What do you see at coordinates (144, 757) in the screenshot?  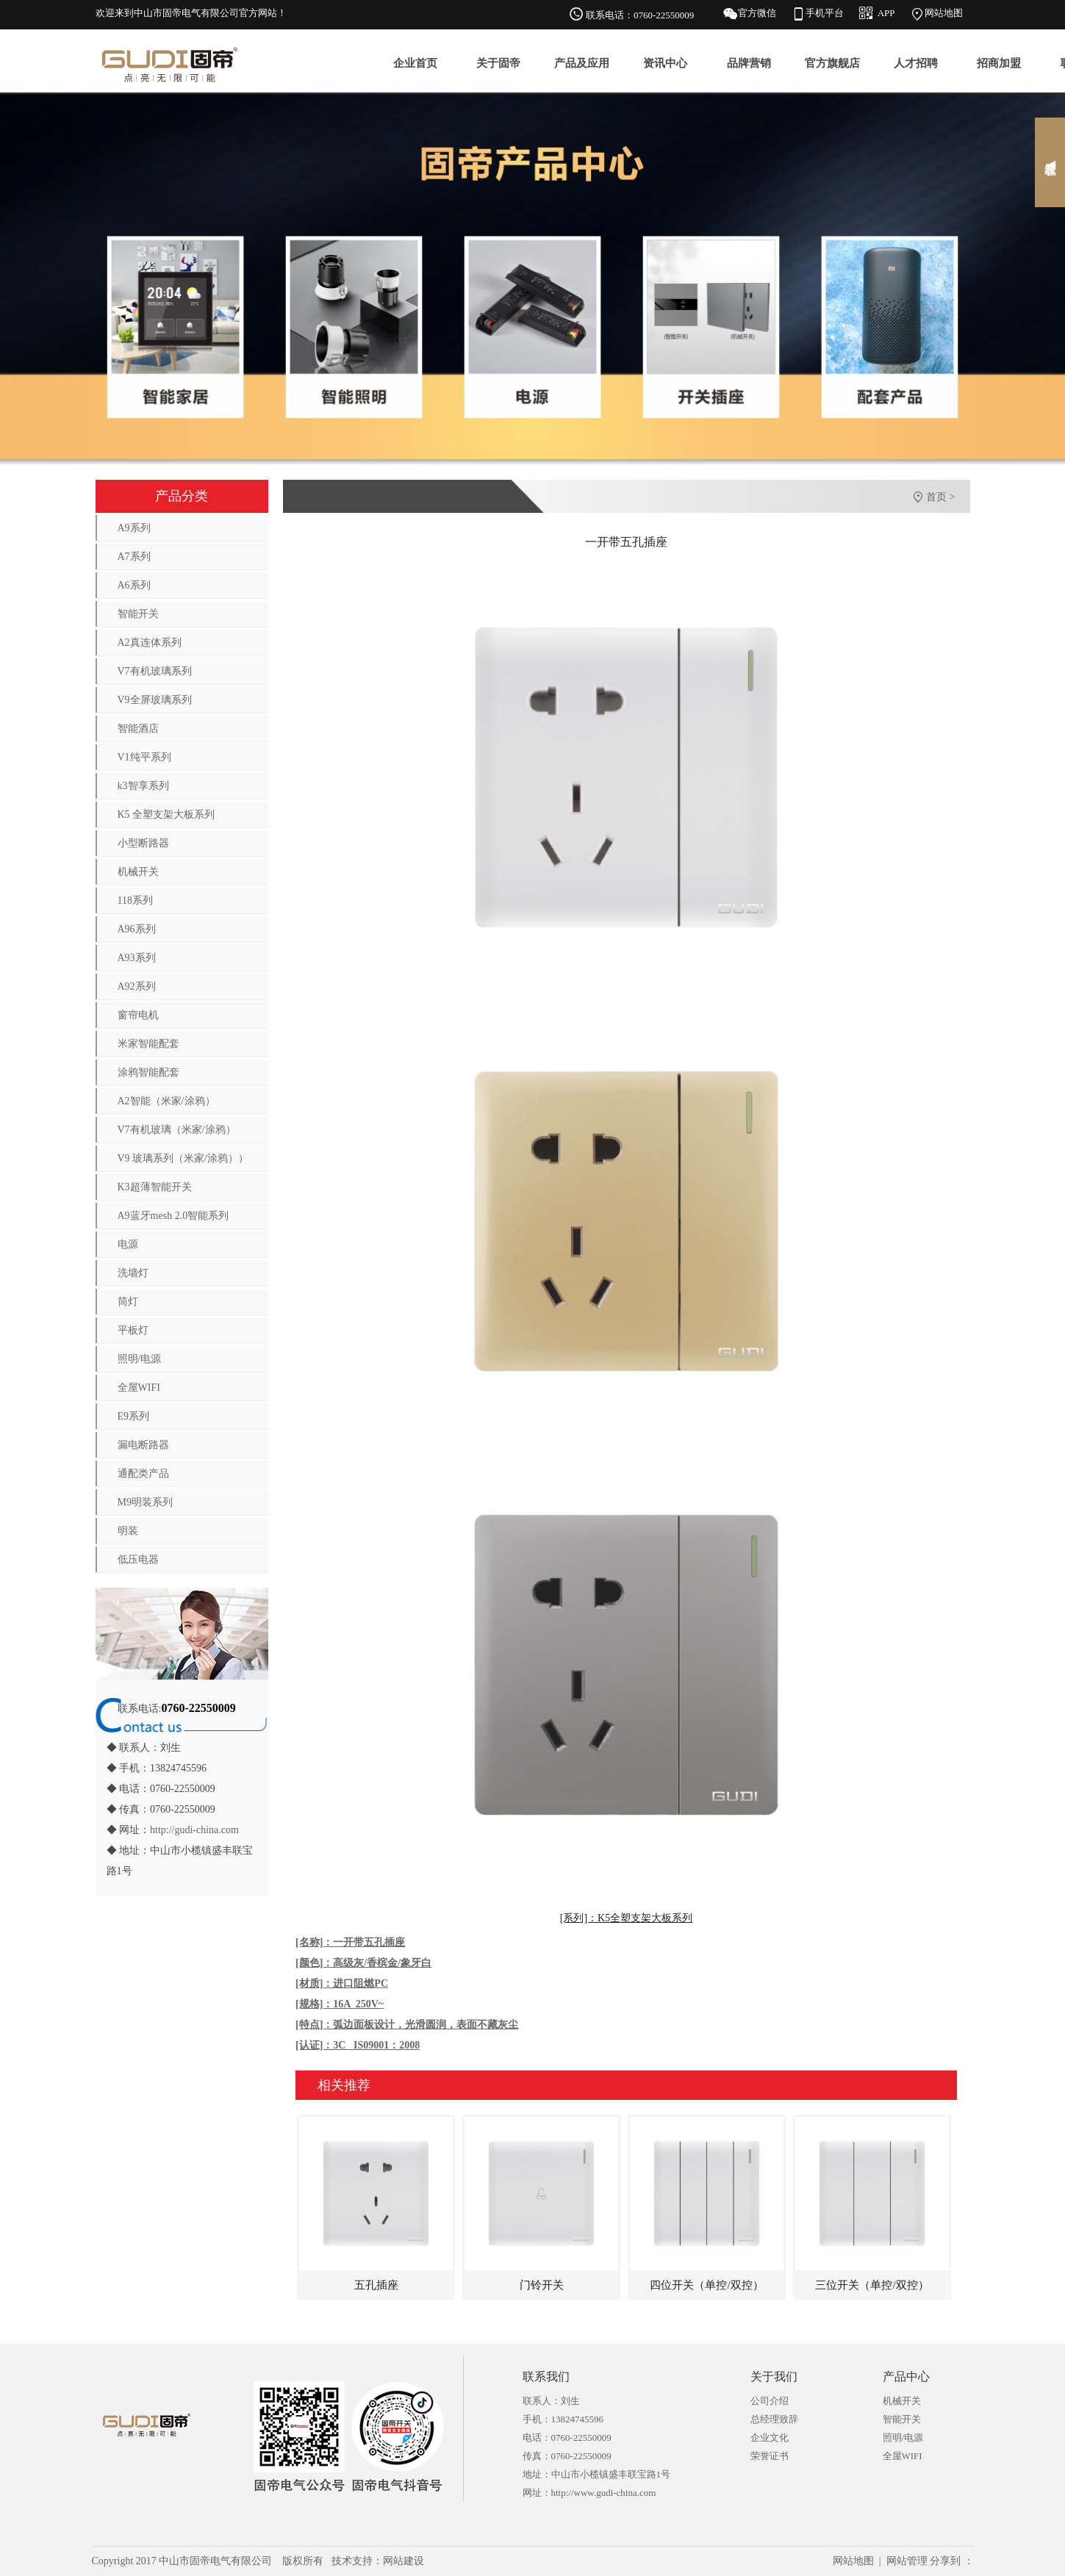 I see `V1纯平系列` at bounding box center [144, 757].